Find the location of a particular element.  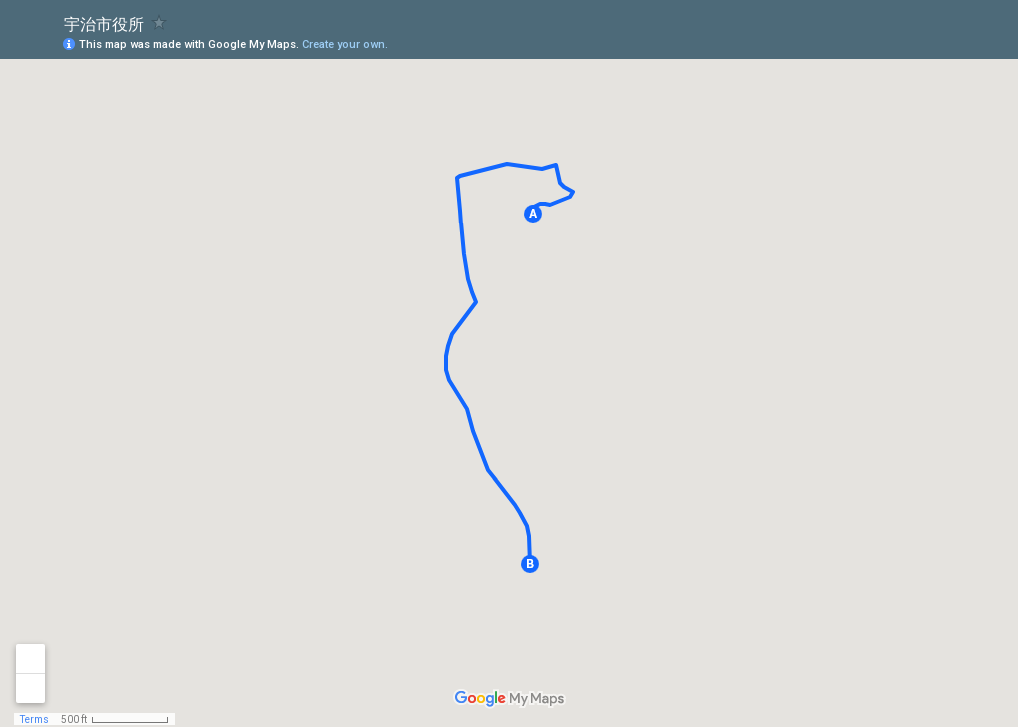

Create your own. is located at coordinates (345, 44).